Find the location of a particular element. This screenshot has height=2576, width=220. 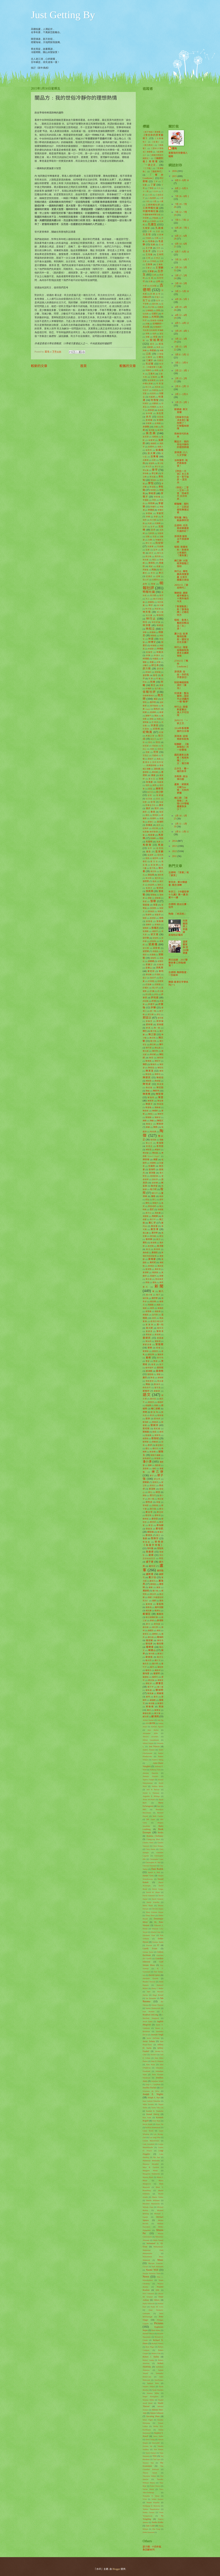

尹樹廣 is located at coordinates (155, 218).